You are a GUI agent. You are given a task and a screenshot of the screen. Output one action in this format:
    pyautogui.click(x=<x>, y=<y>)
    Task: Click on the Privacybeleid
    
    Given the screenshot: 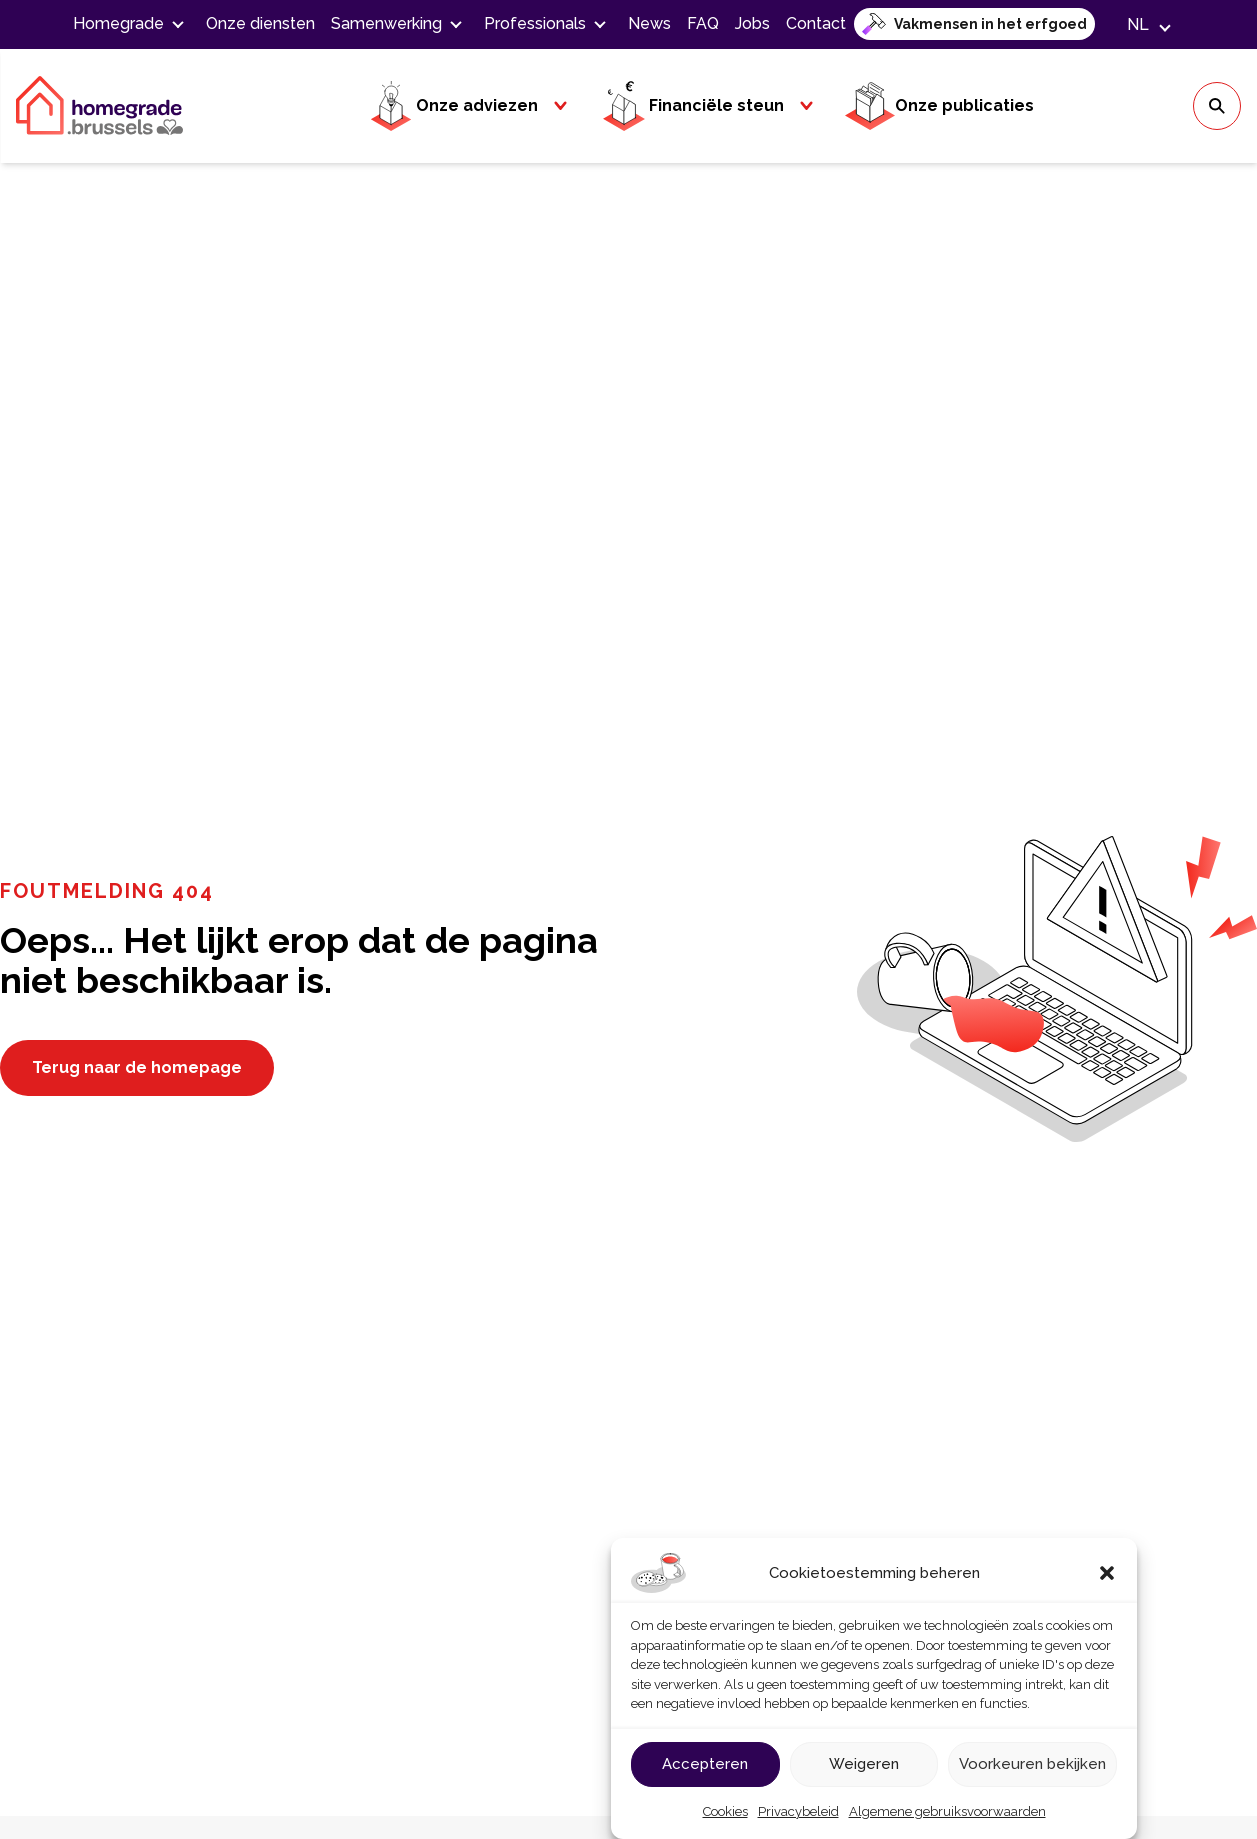 What is the action you would take?
    pyautogui.click(x=798, y=1811)
    